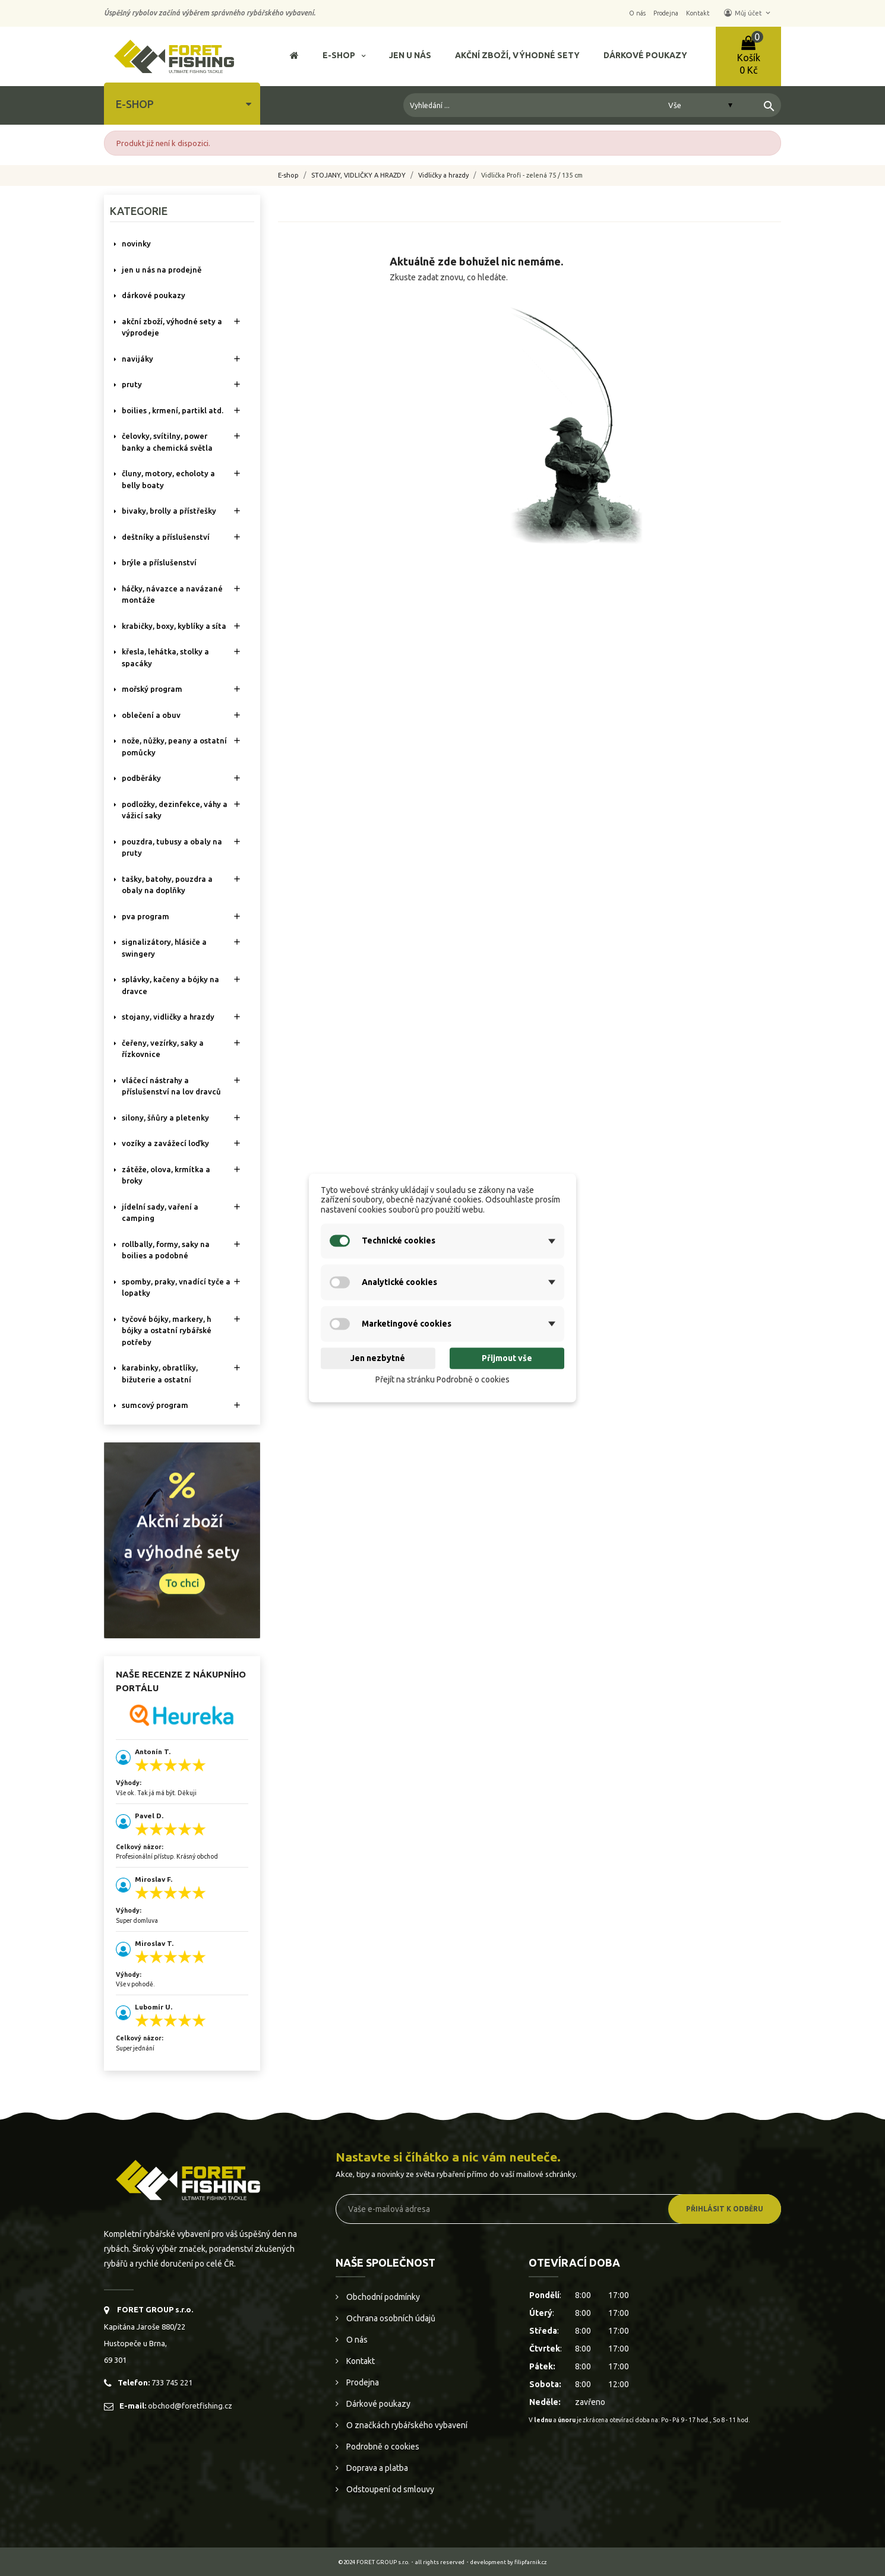  I want to click on PODLOŽKY, DEZINFEKCE, VÁHY A VÁŽICÍ SAKY, so click(174, 810).